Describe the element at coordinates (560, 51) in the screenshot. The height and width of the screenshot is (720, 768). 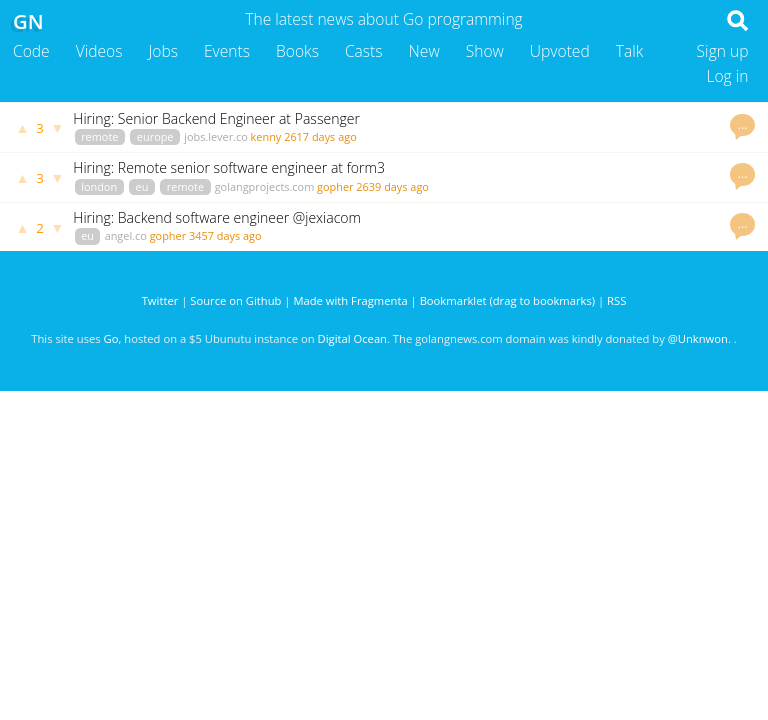
I see `Upvoted` at that location.